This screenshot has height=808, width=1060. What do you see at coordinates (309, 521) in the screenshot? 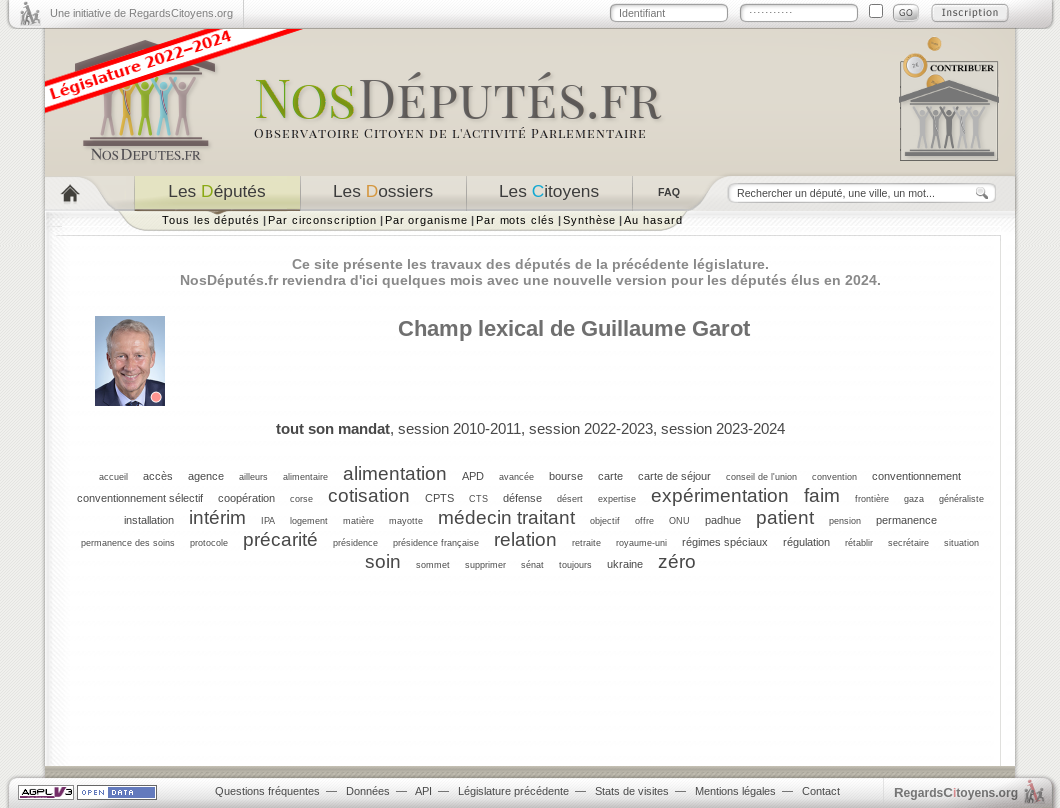
I see `logement` at bounding box center [309, 521].